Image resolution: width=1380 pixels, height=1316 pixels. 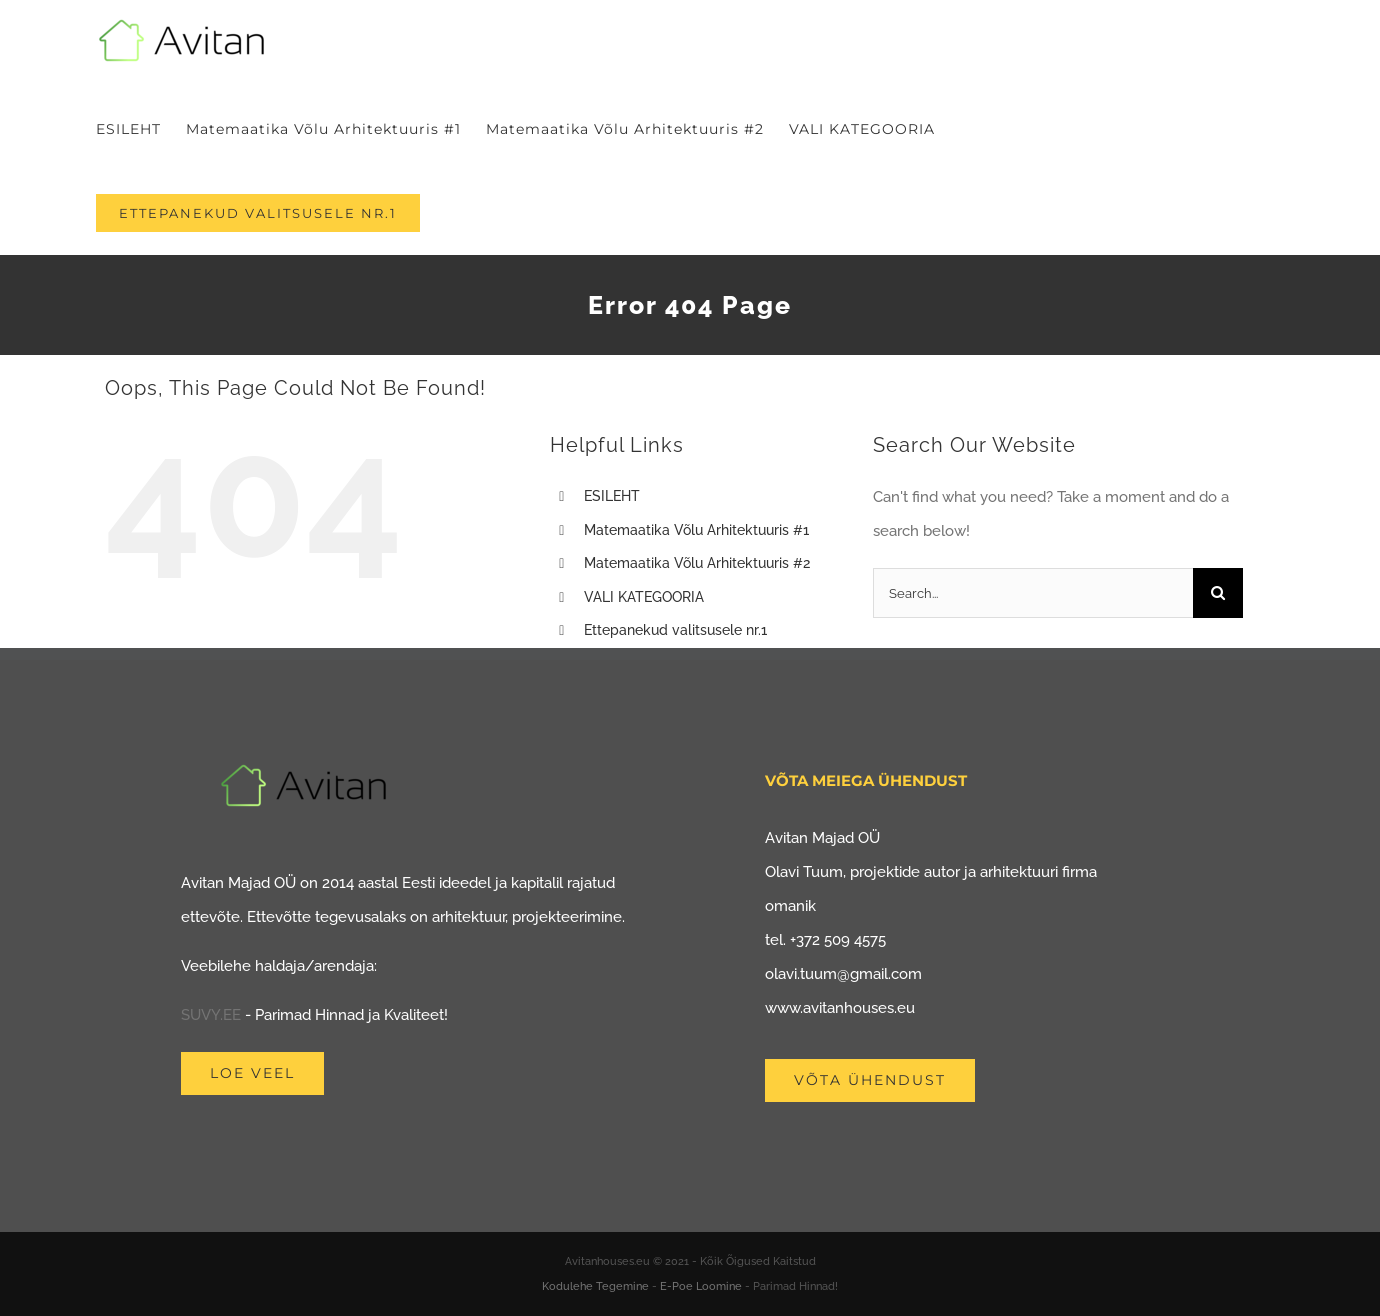 I want to click on ESILEHT, so click(x=612, y=496).